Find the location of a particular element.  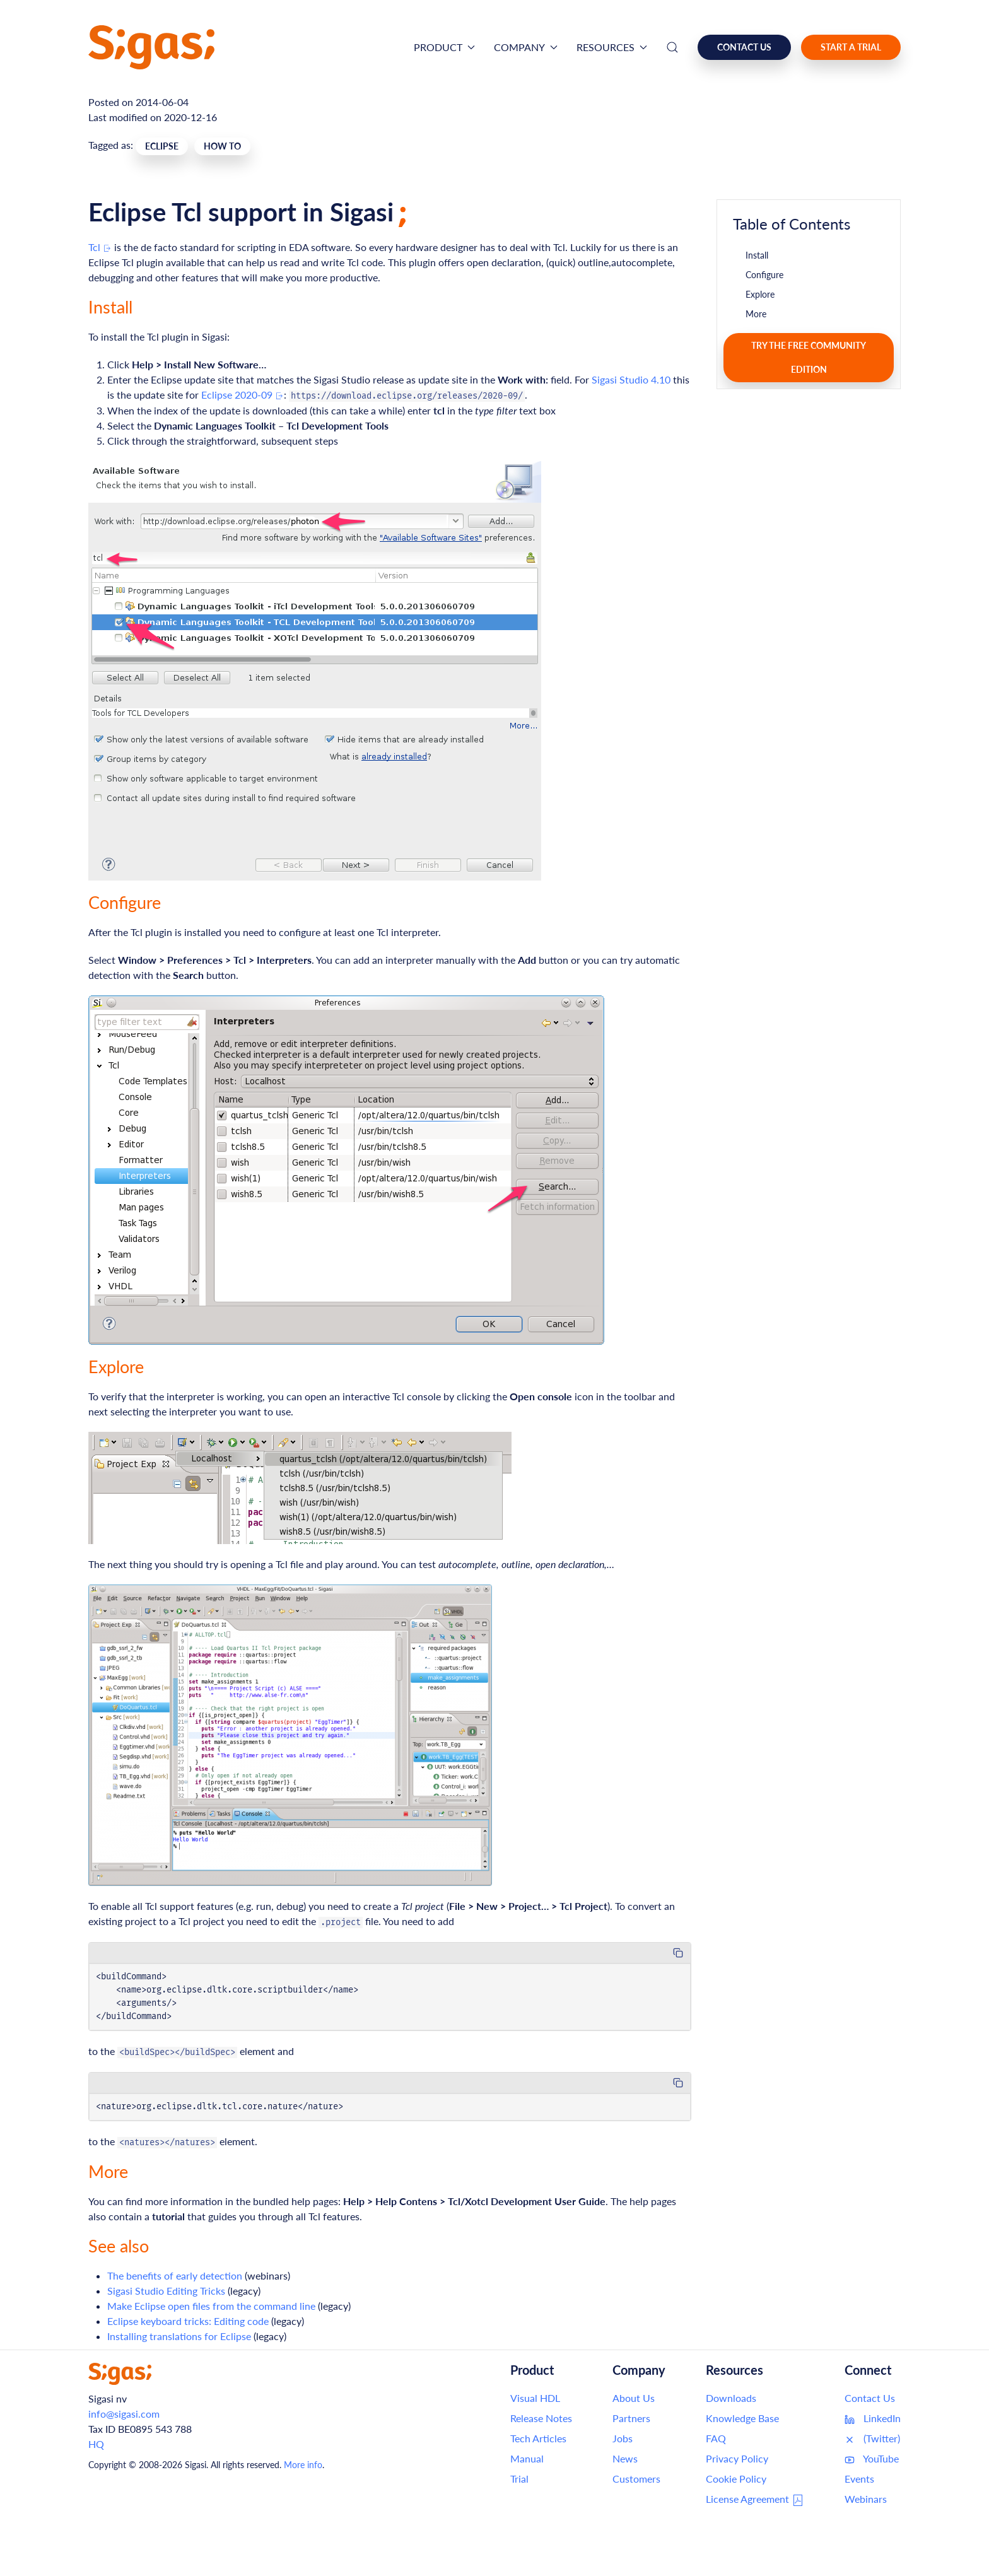

info@sigasi.com is located at coordinates (124, 2414).